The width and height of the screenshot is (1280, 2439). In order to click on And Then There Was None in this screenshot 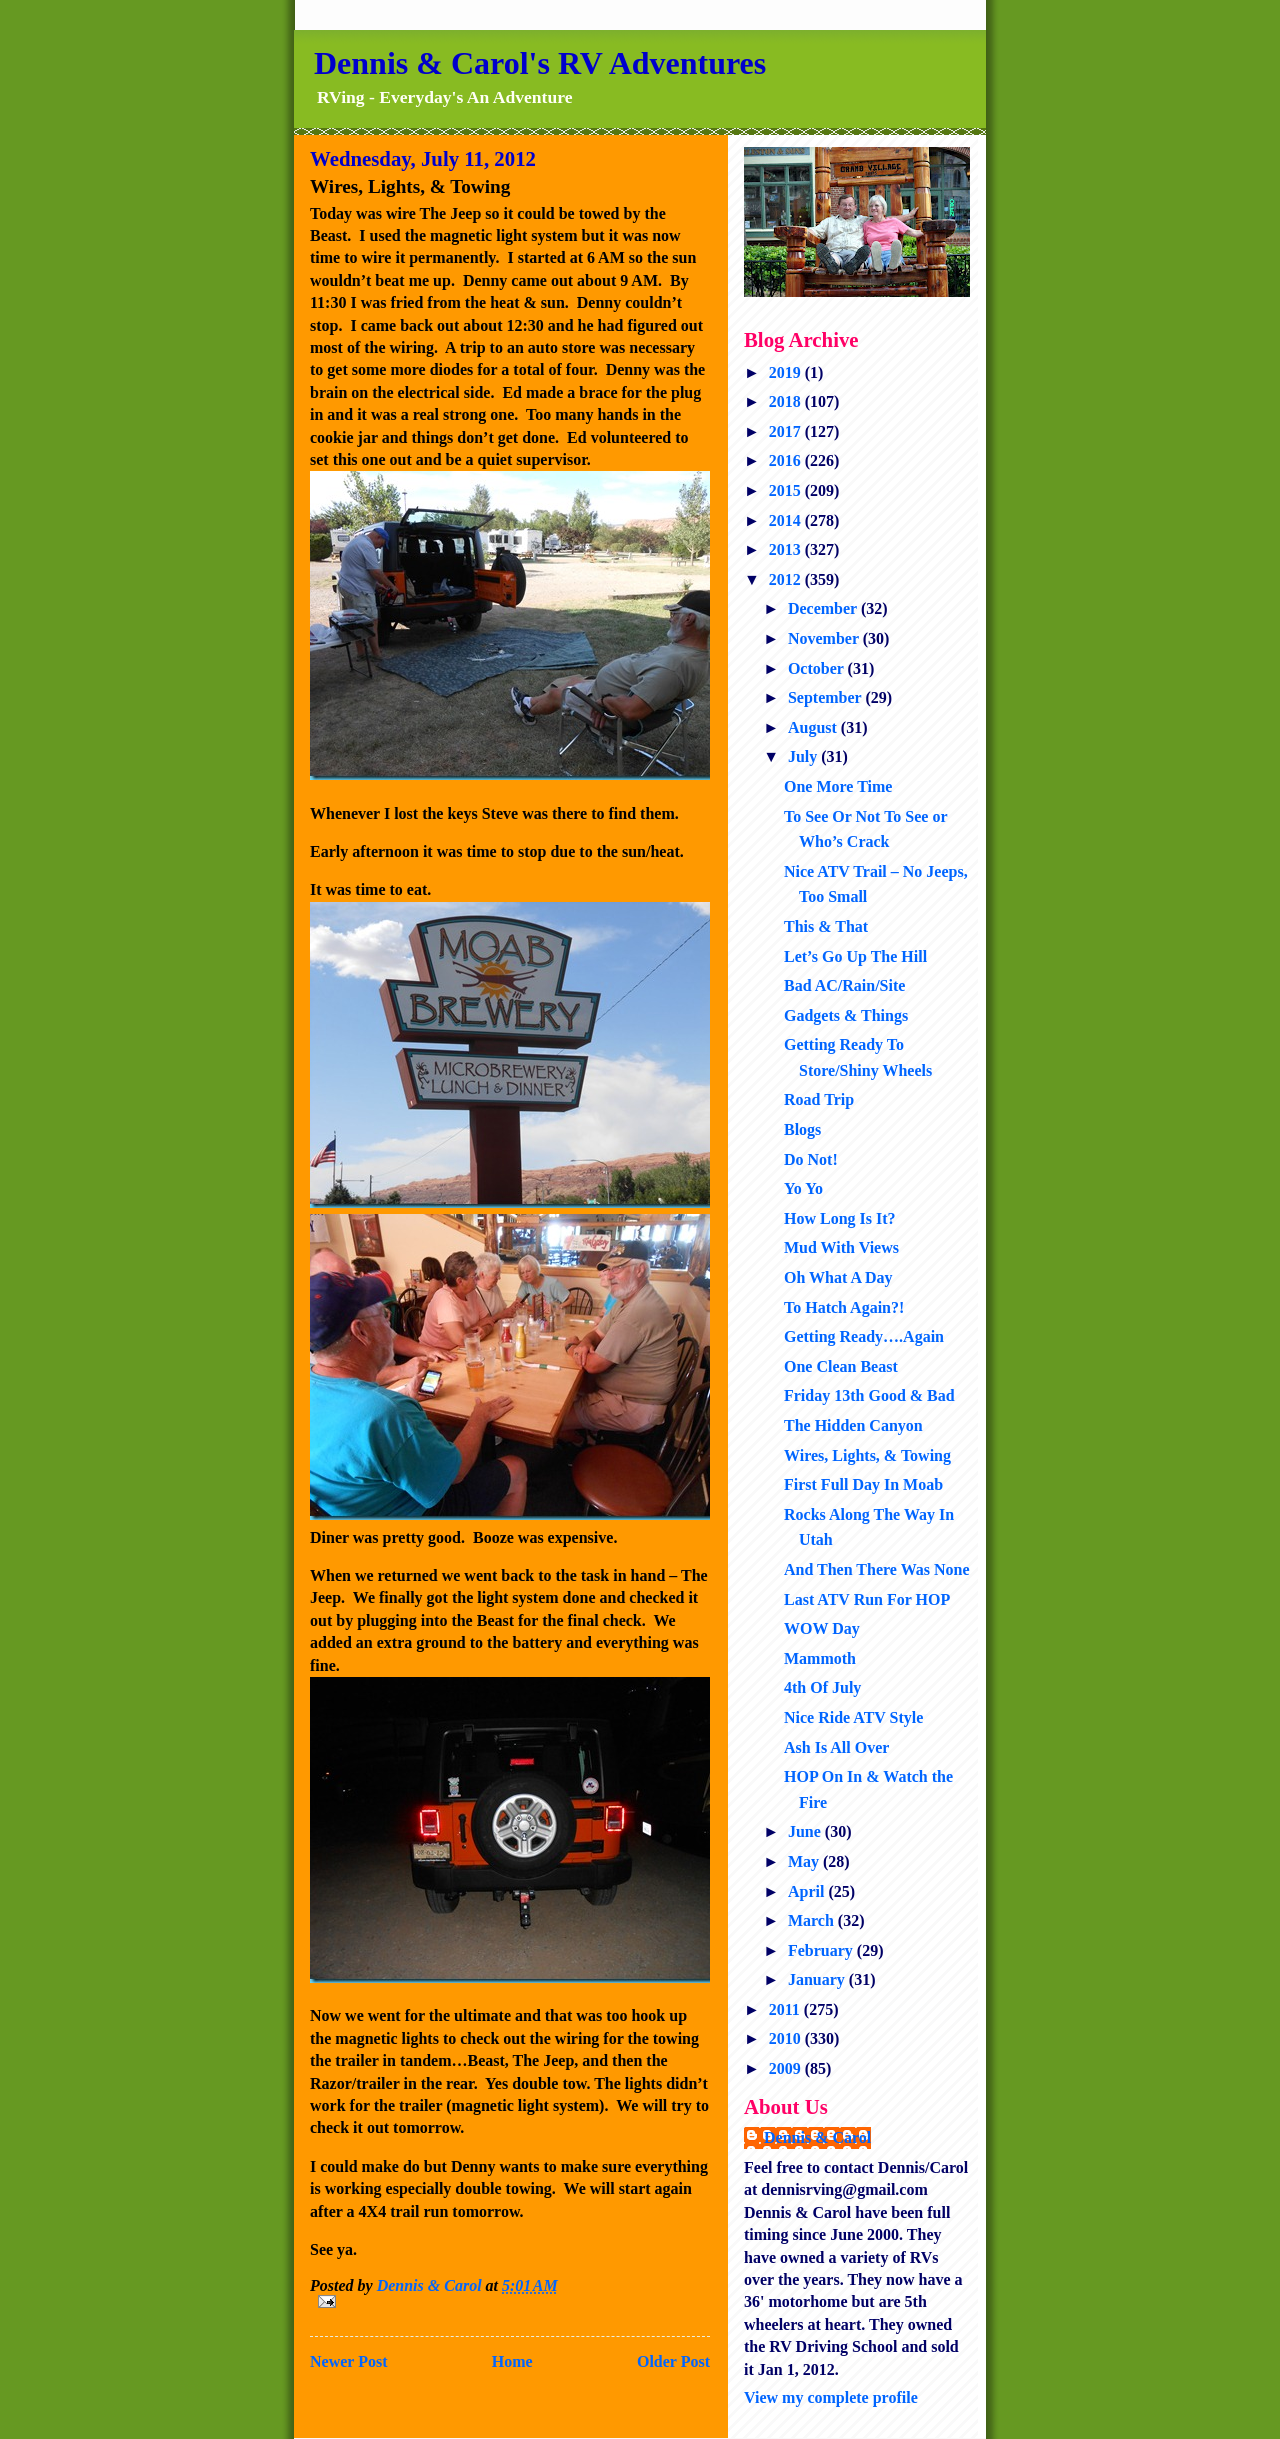, I will do `click(877, 1569)`.